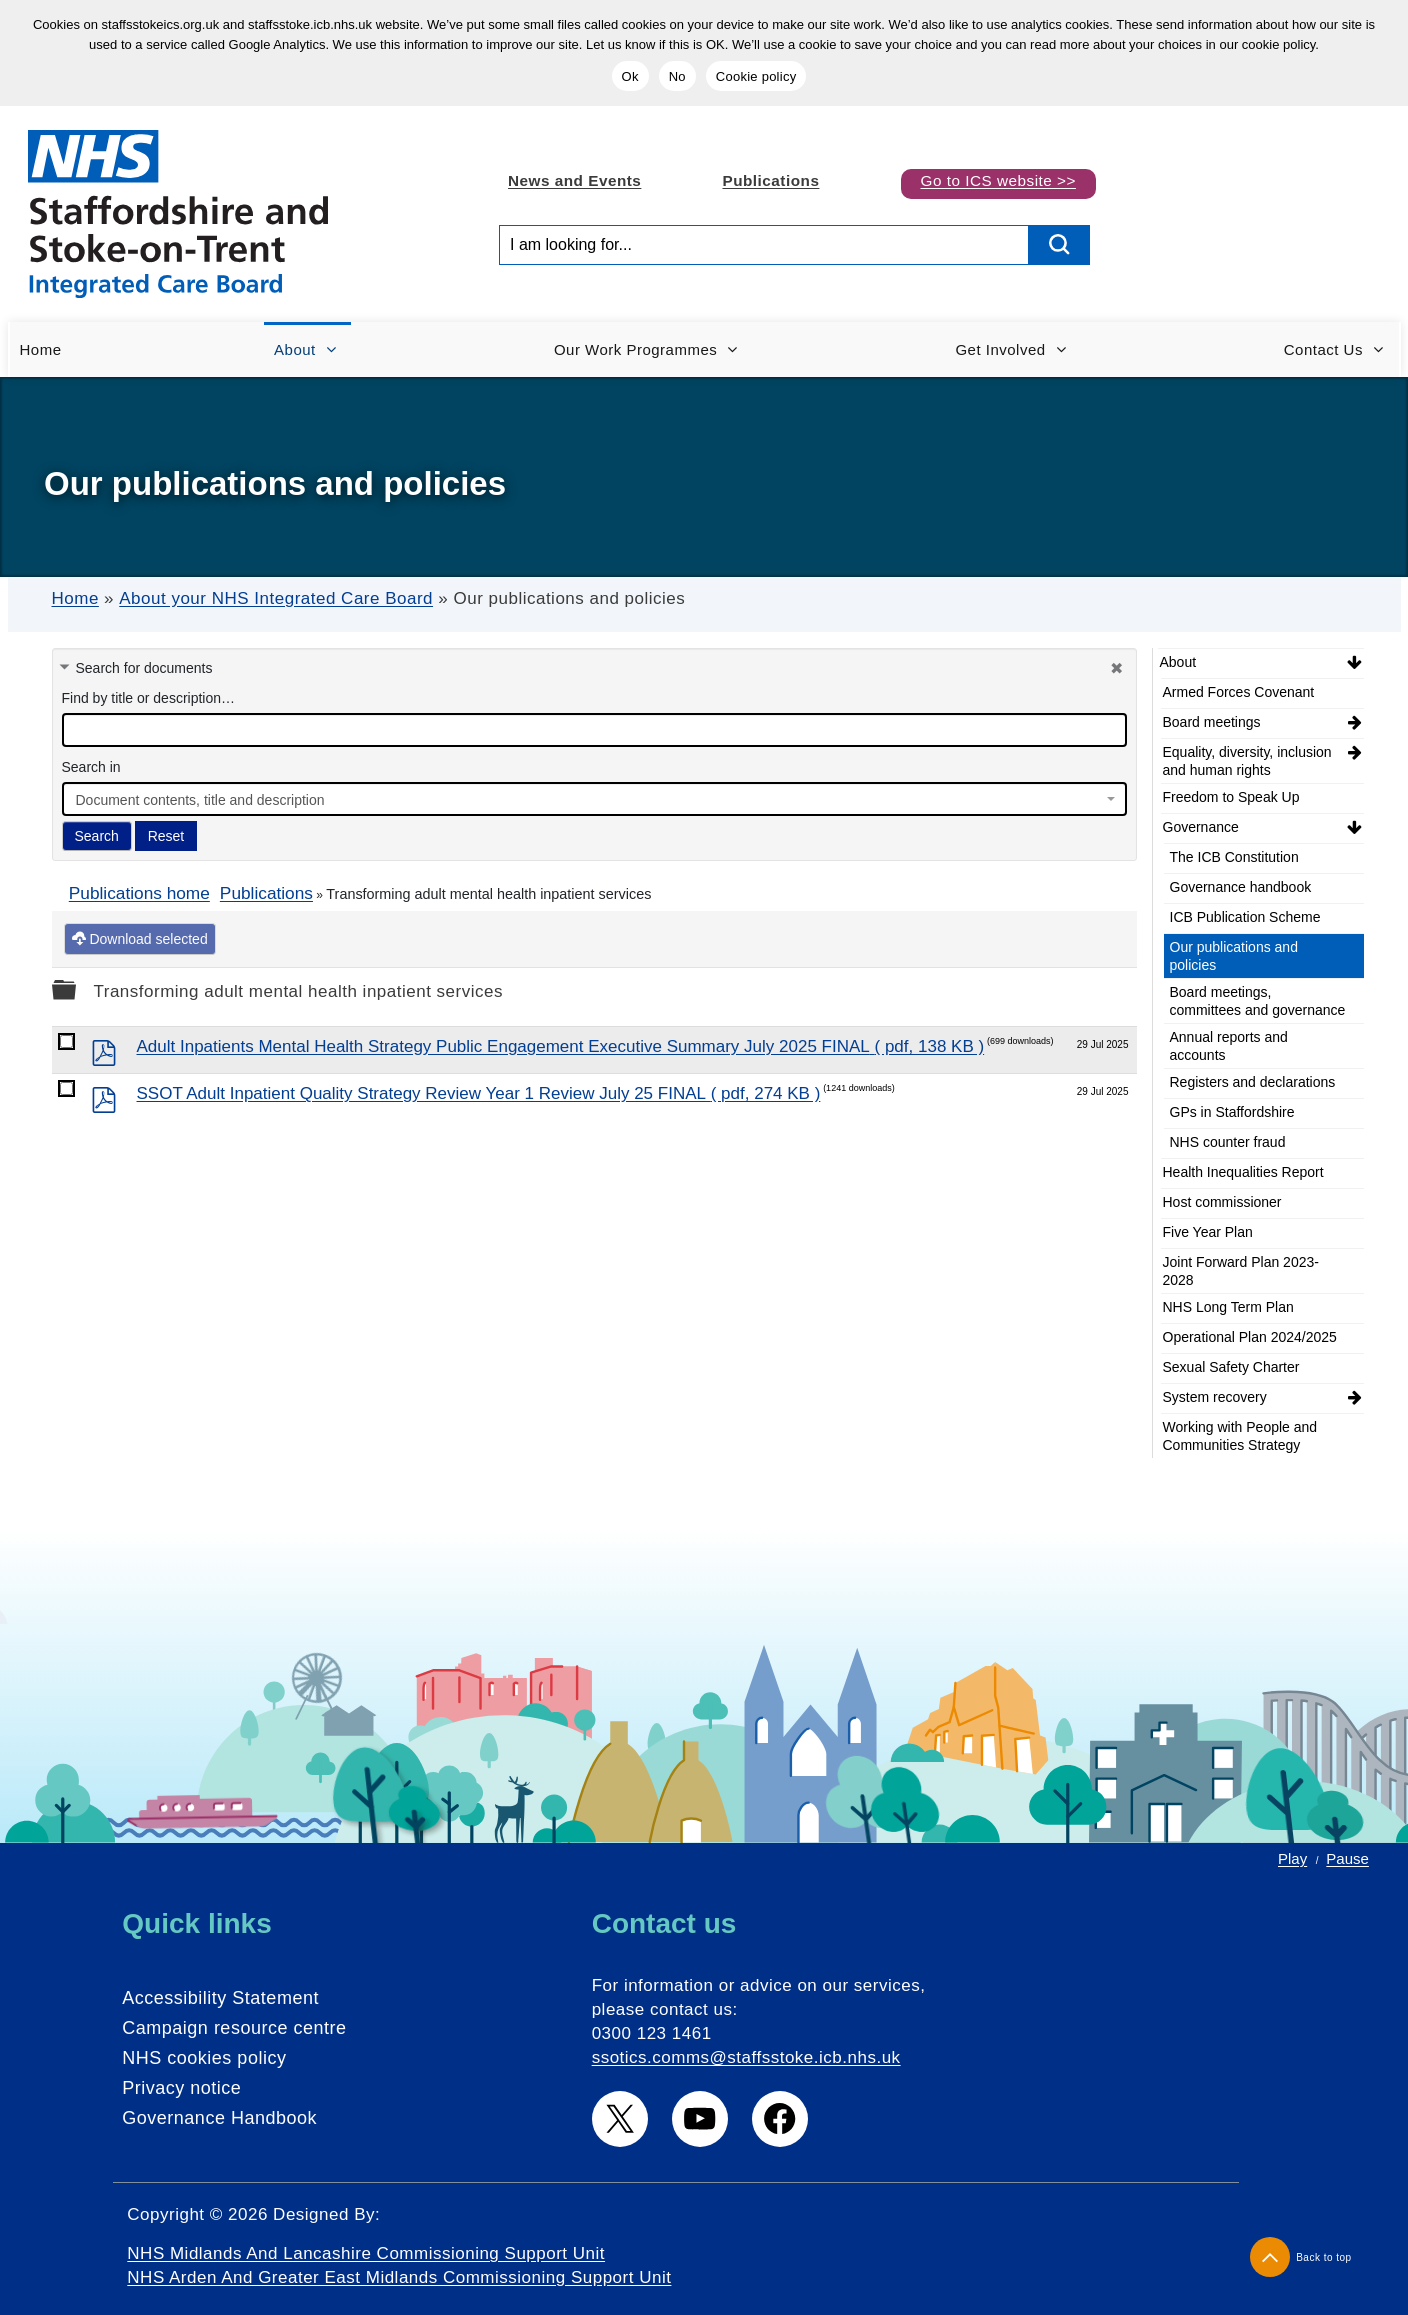  Describe the element at coordinates (97, 836) in the screenshot. I see `Search` at that location.